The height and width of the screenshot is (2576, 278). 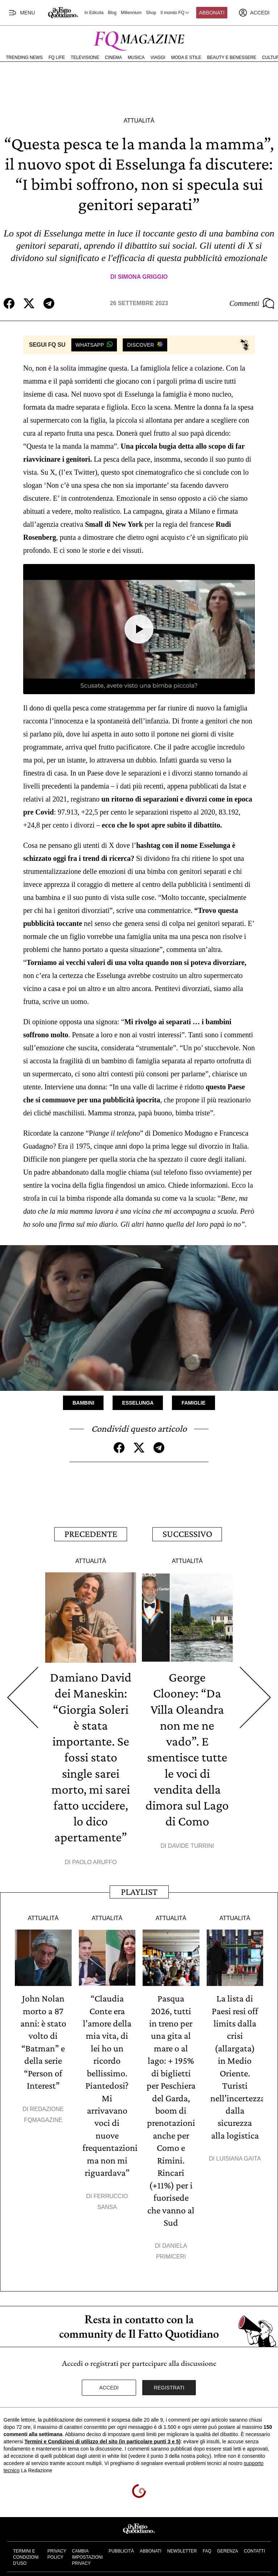 I want to click on Davide Turrini, so click(x=191, y=1844).